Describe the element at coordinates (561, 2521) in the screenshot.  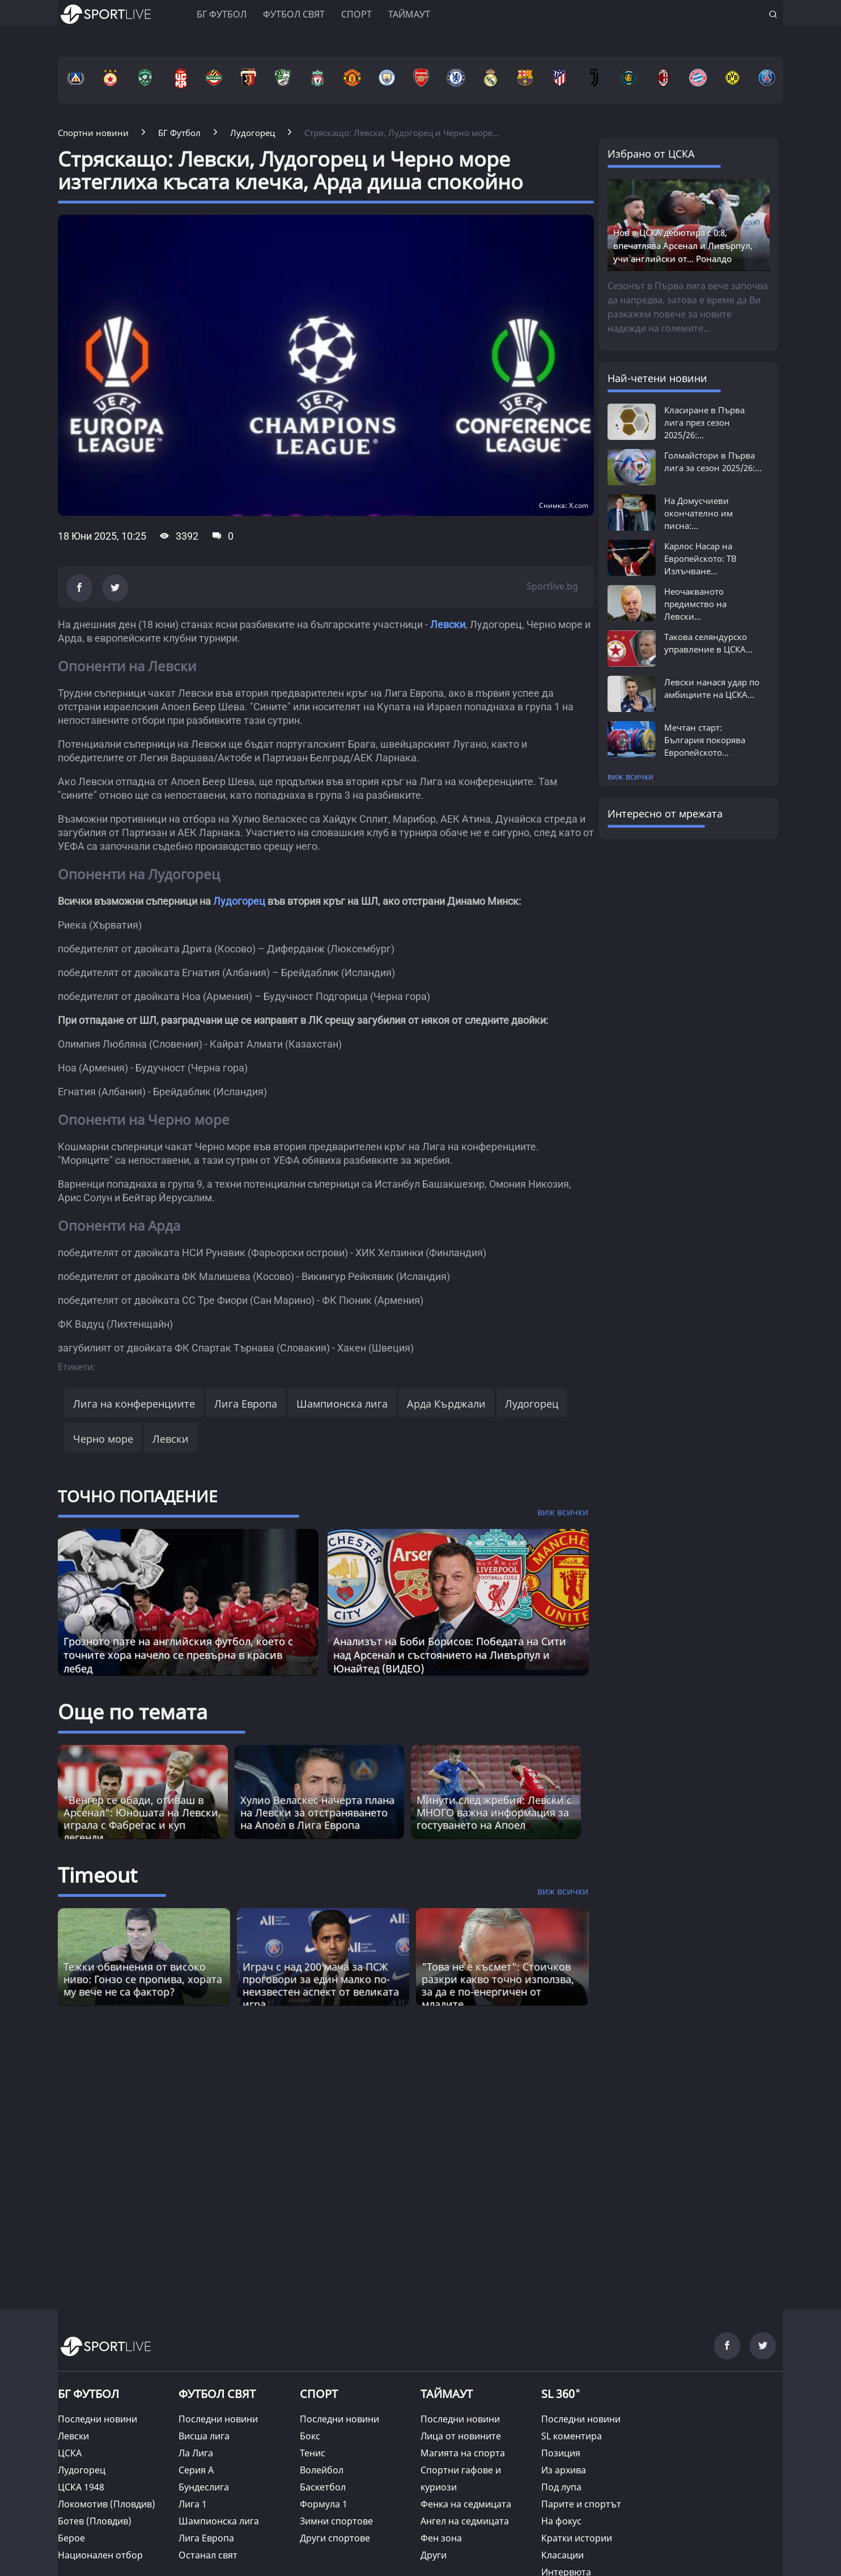
I see `На фокус` at that location.